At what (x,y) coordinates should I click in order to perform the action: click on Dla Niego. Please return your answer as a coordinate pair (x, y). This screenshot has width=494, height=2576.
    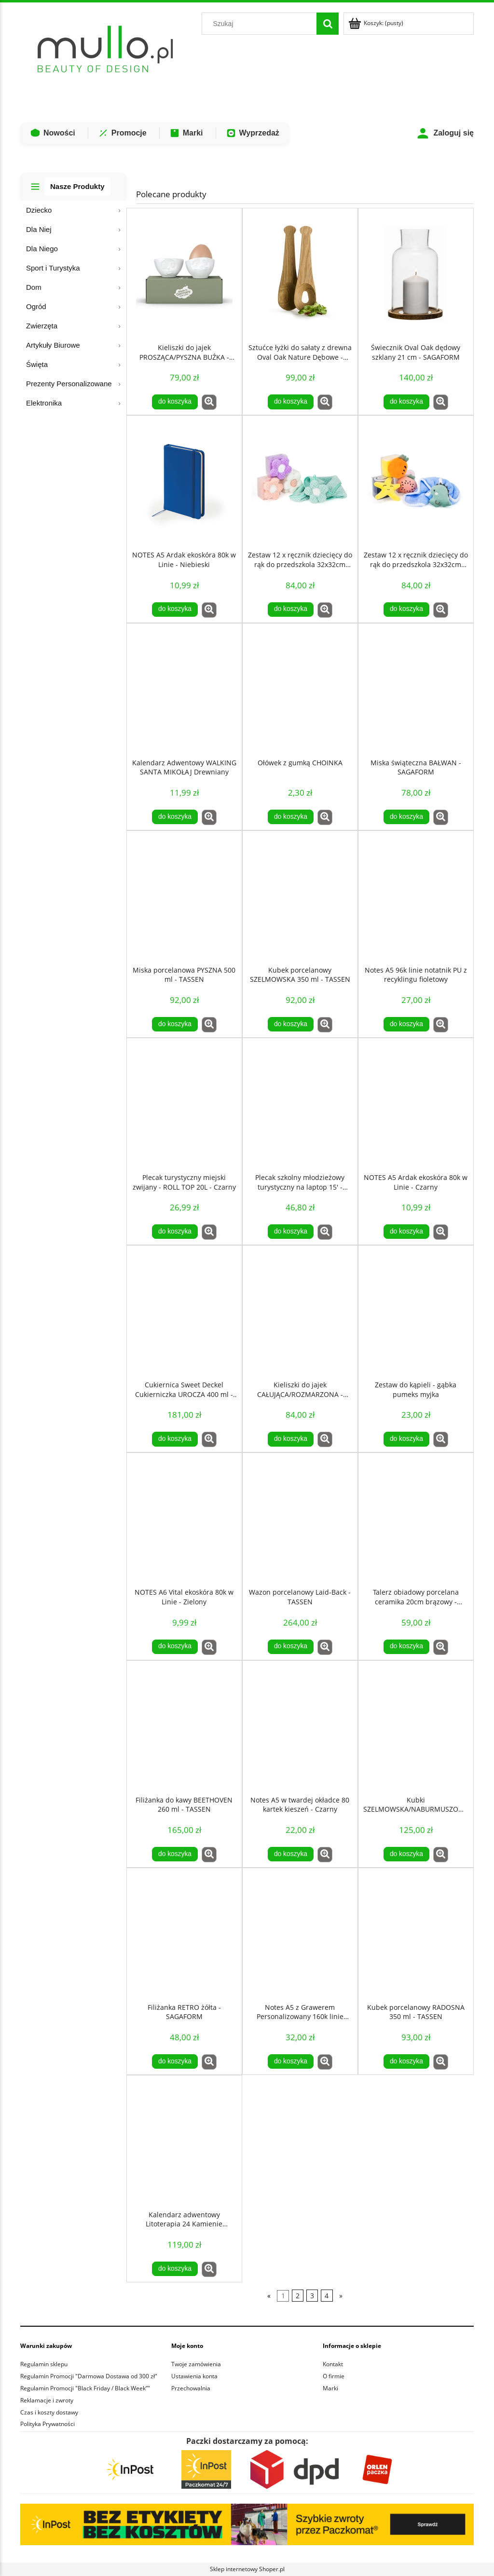
    Looking at the image, I should click on (42, 248).